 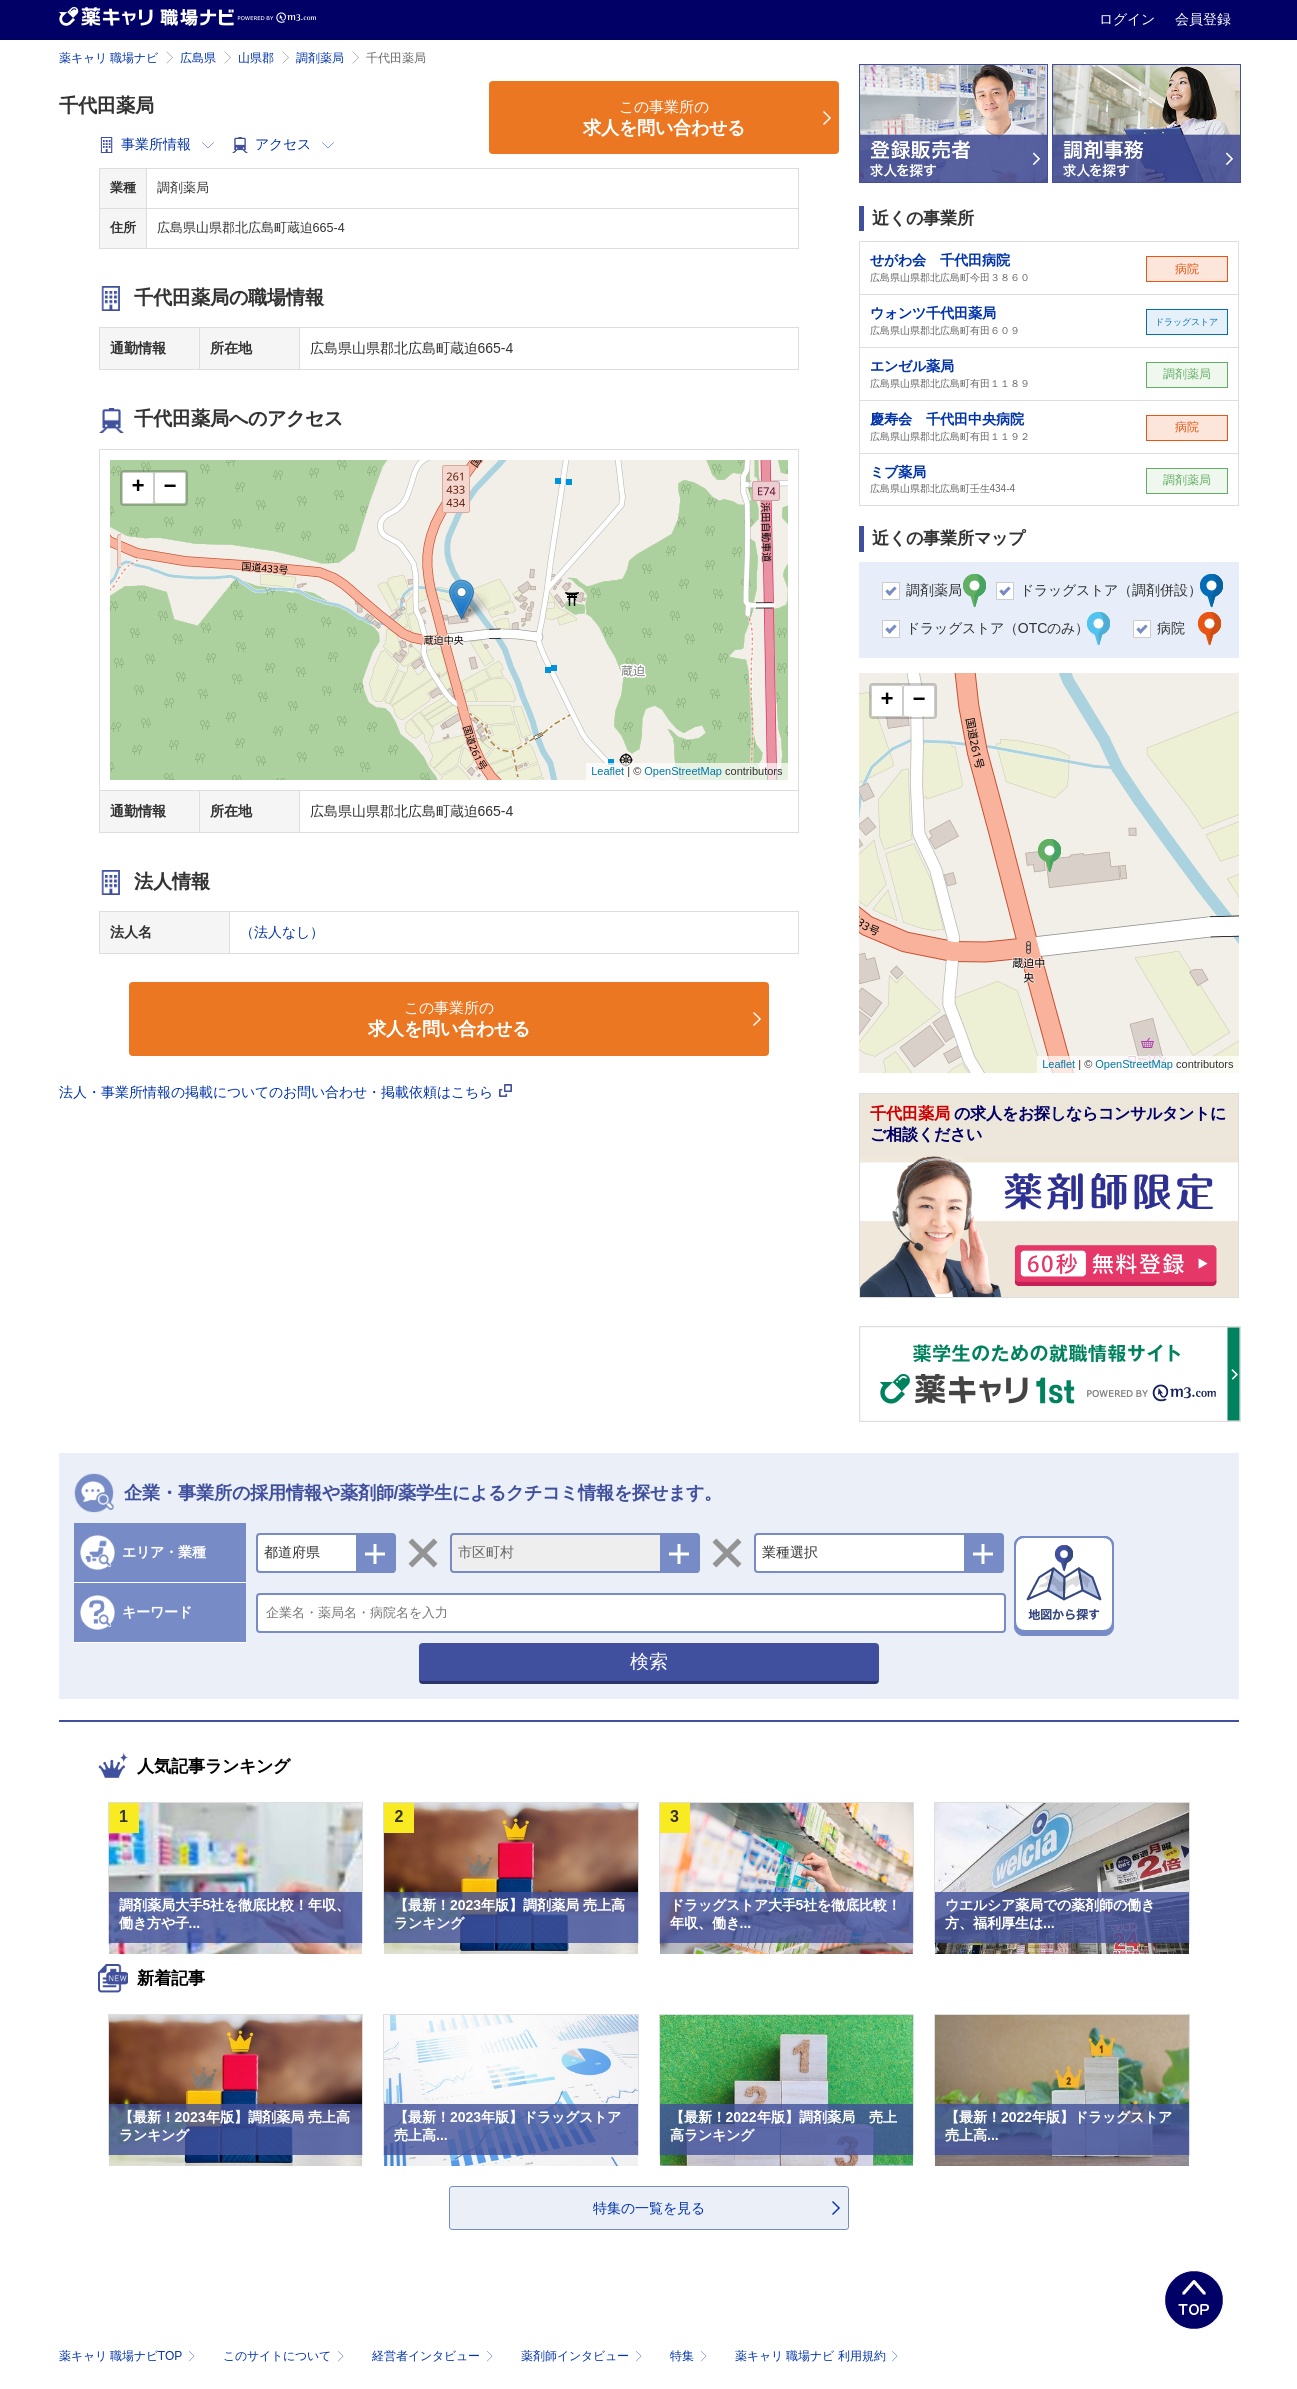 I want to click on 法人・事業所情報の掲載についてのお問い合わせ・掲載依頼はこちら, so click(x=286, y=1092).